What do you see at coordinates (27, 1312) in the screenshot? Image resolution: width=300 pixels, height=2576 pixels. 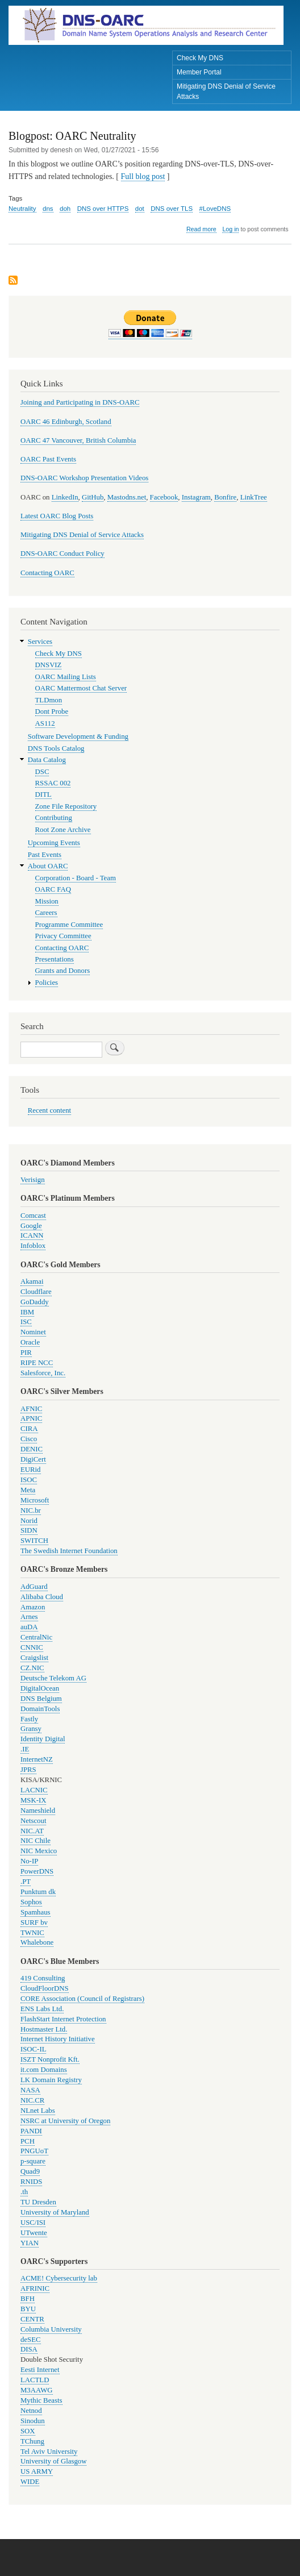 I see `IBM` at bounding box center [27, 1312].